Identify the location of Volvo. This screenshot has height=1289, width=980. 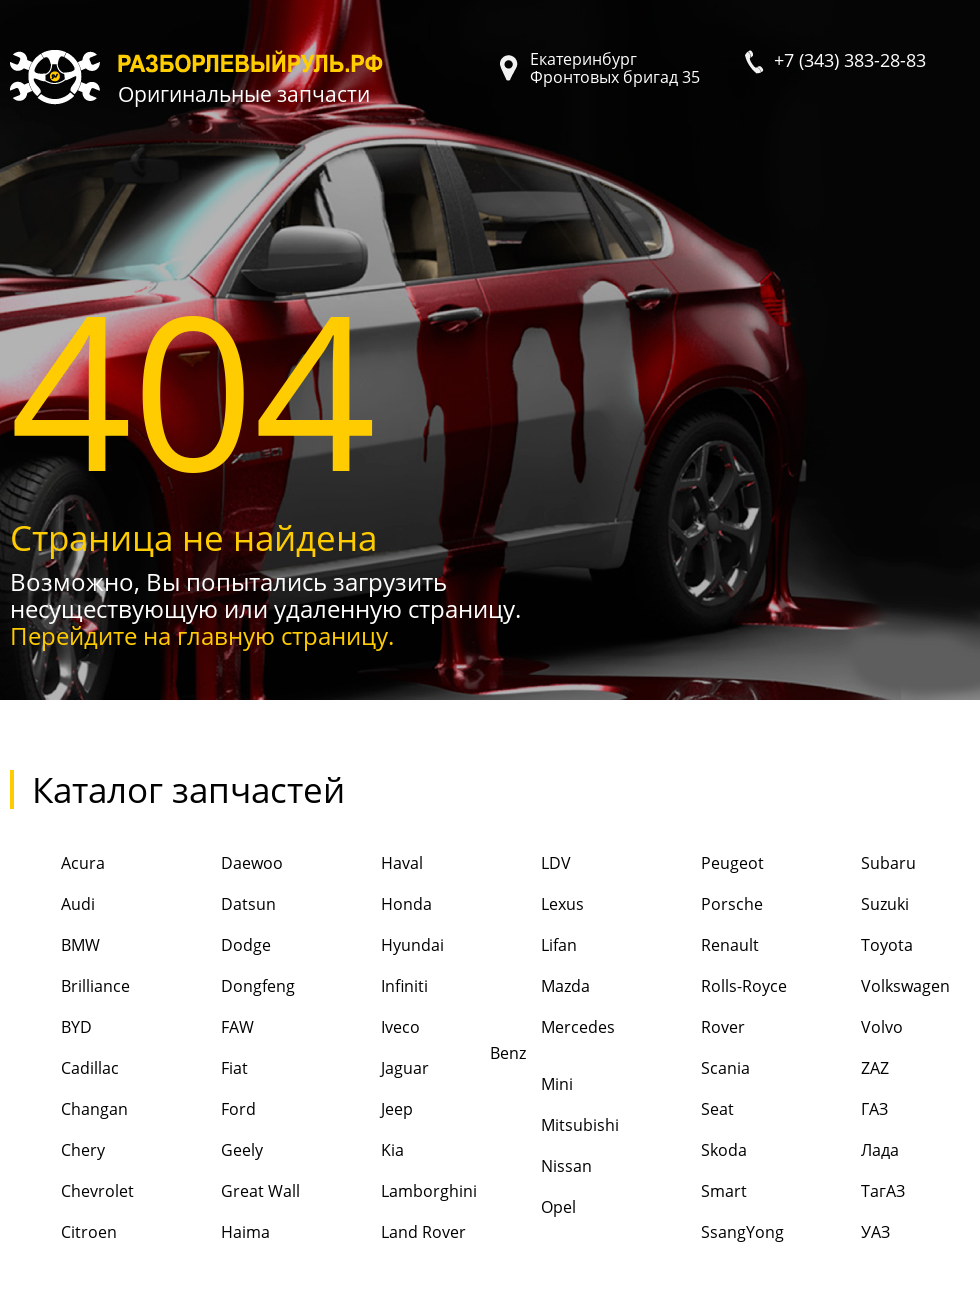
(856, 1028).